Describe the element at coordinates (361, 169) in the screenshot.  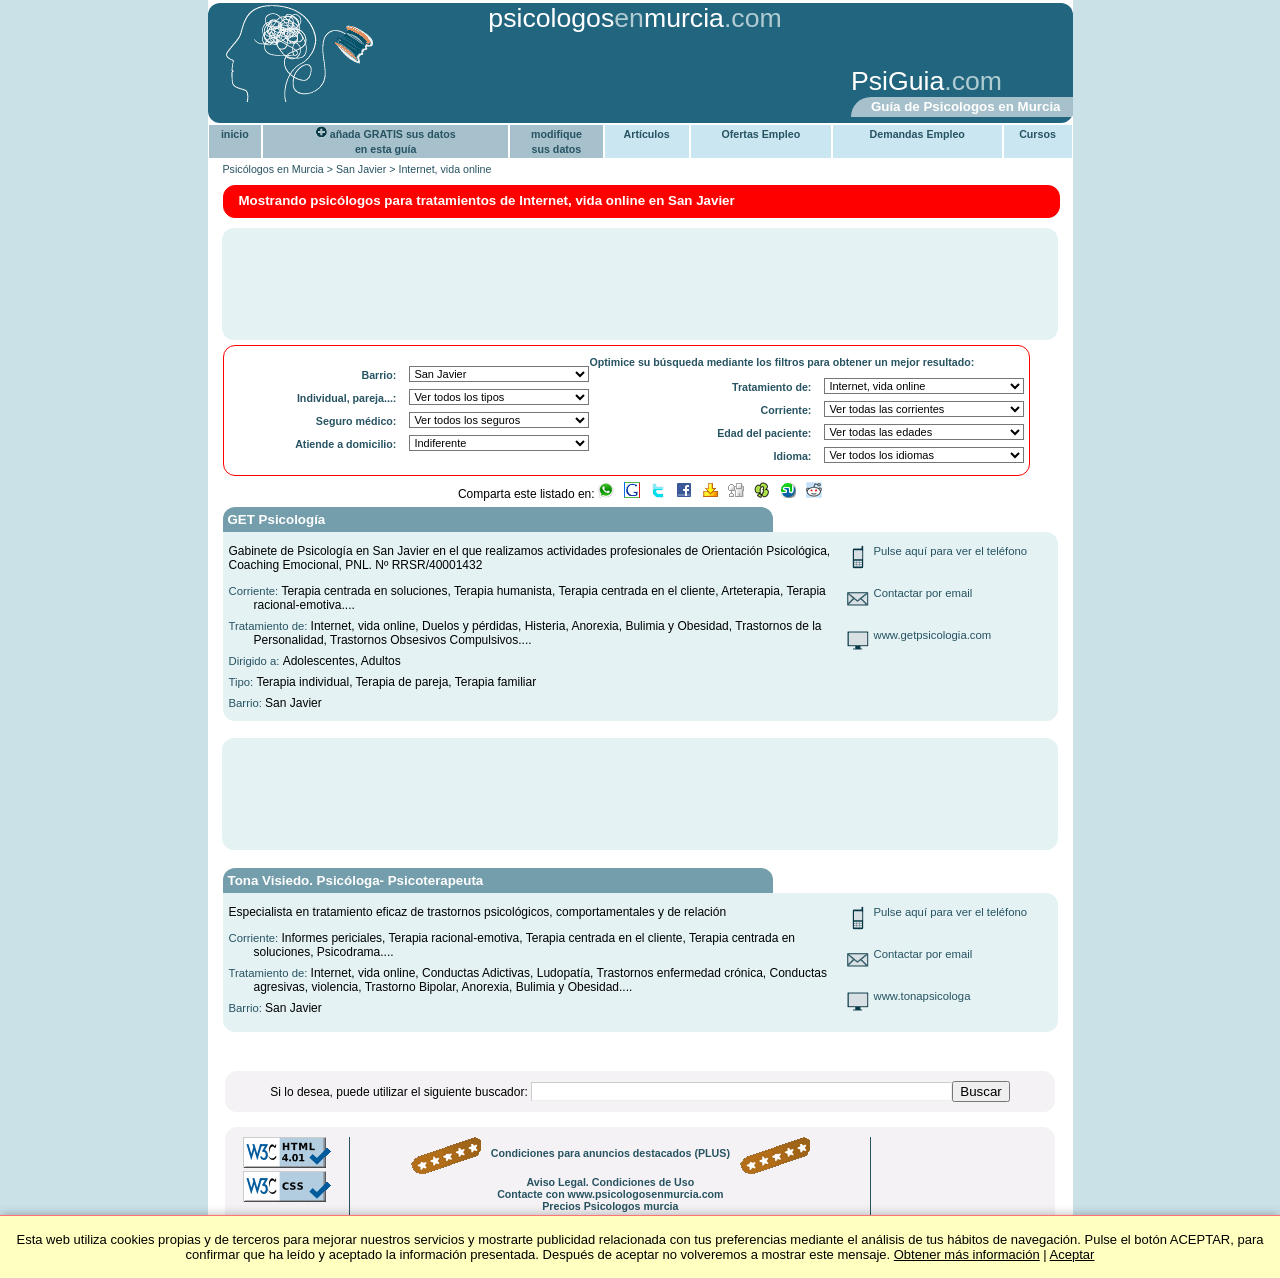
I see `San Javier` at that location.